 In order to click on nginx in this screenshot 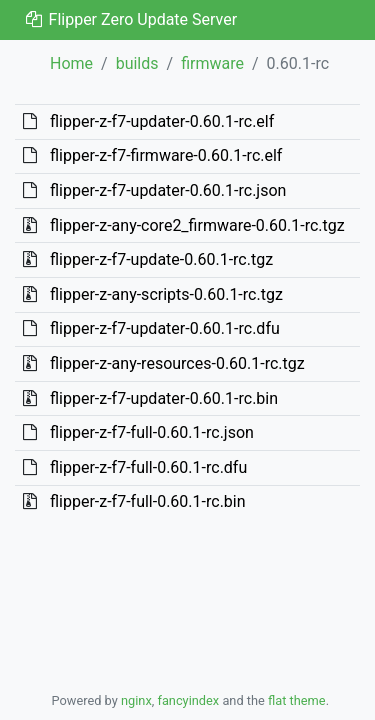, I will do `click(136, 700)`.